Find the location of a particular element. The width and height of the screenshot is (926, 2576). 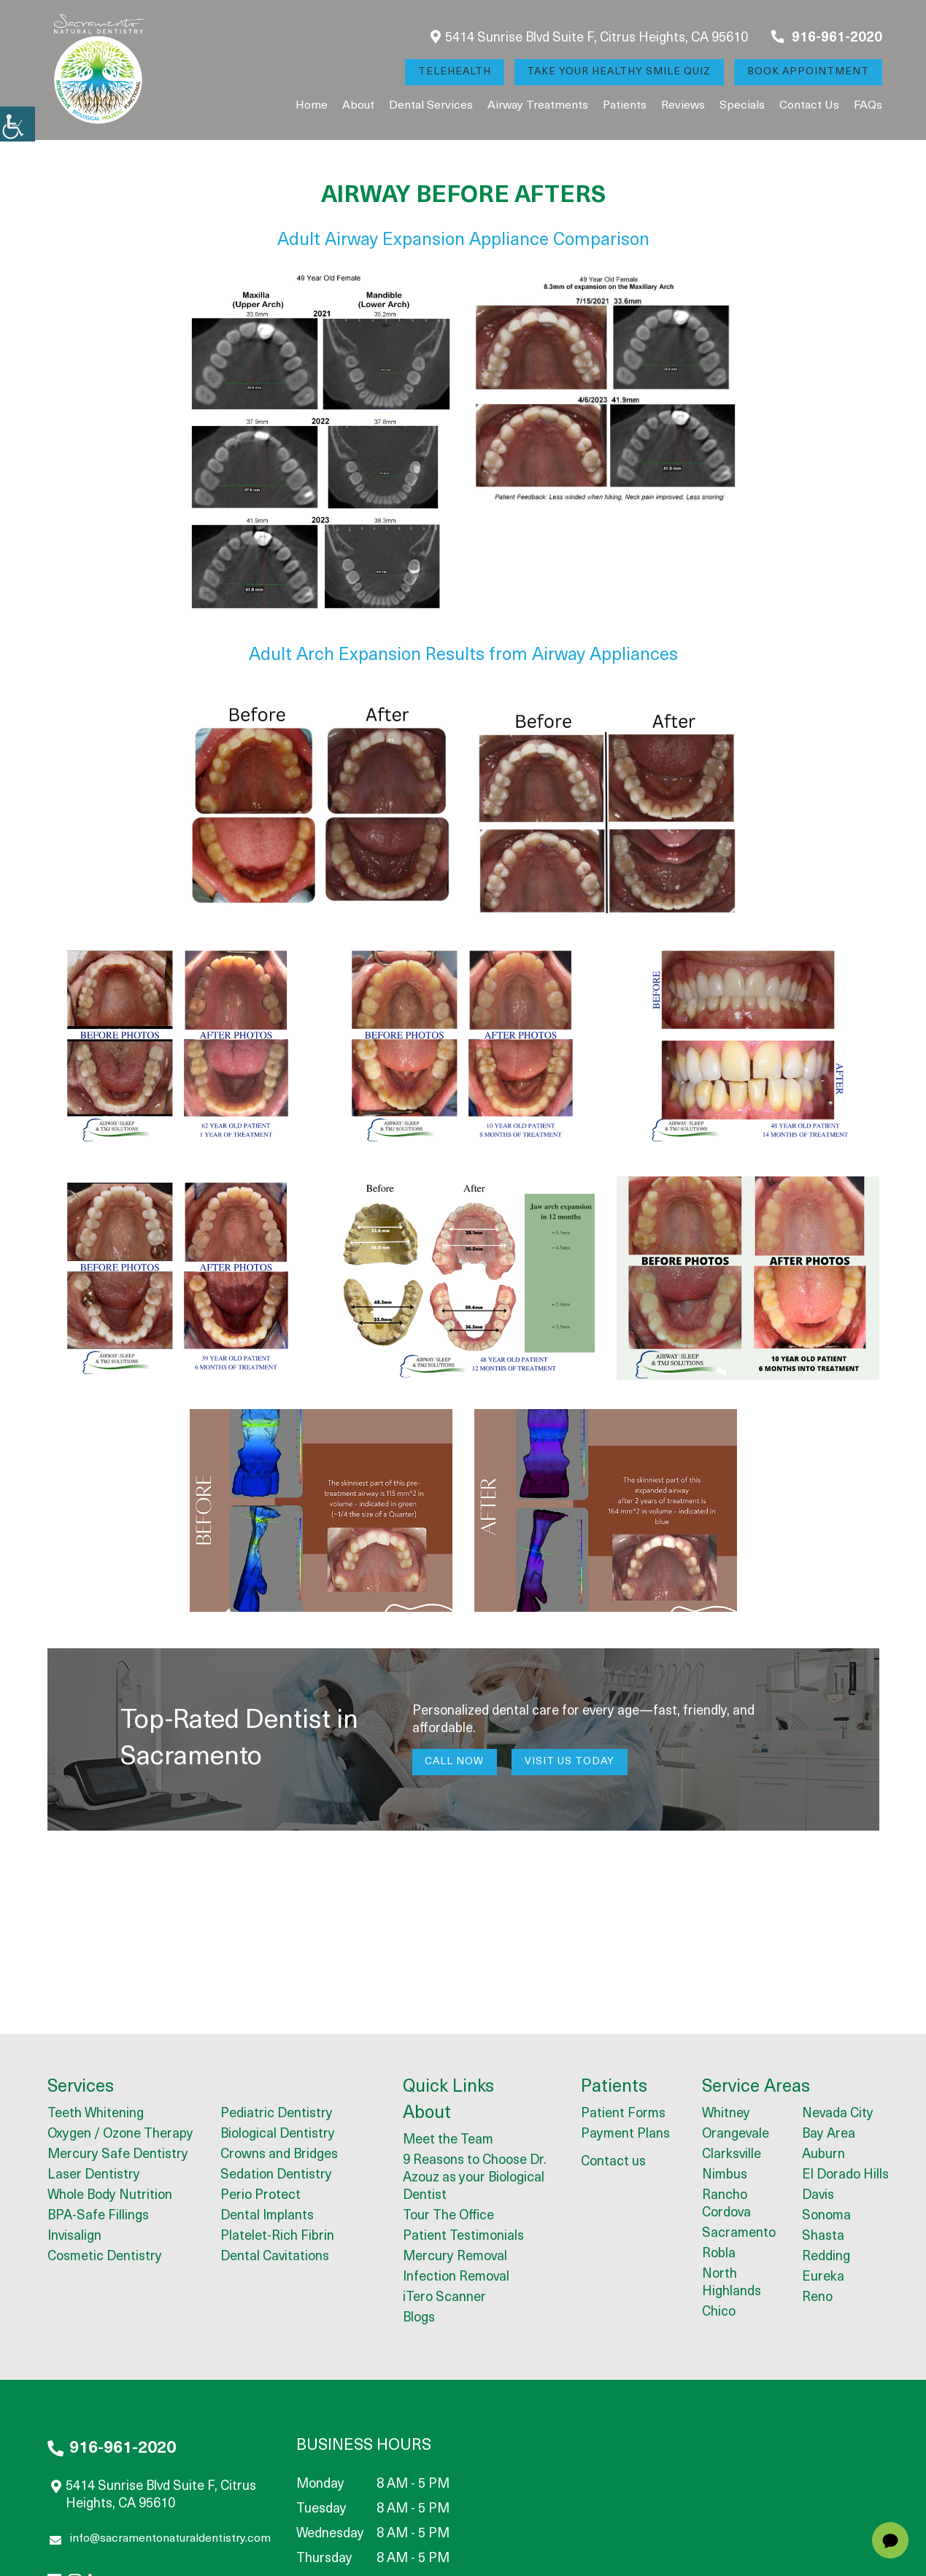

Payment Plans is located at coordinates (625, 2134).